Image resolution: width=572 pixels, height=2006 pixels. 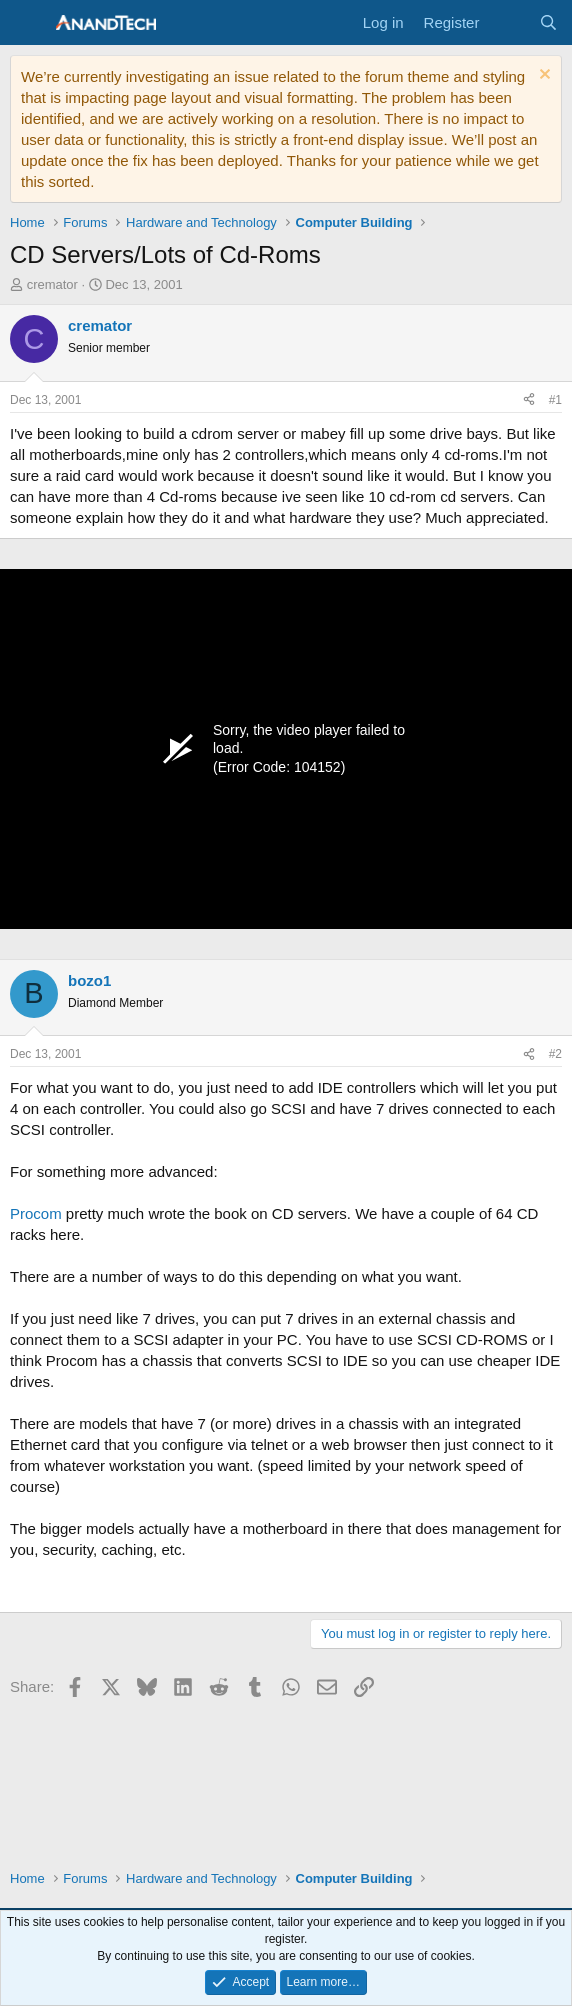 What do you see at coordinates (548, 22) in the screenshot?
I see `[Search]` at bounding box center [548, 22].